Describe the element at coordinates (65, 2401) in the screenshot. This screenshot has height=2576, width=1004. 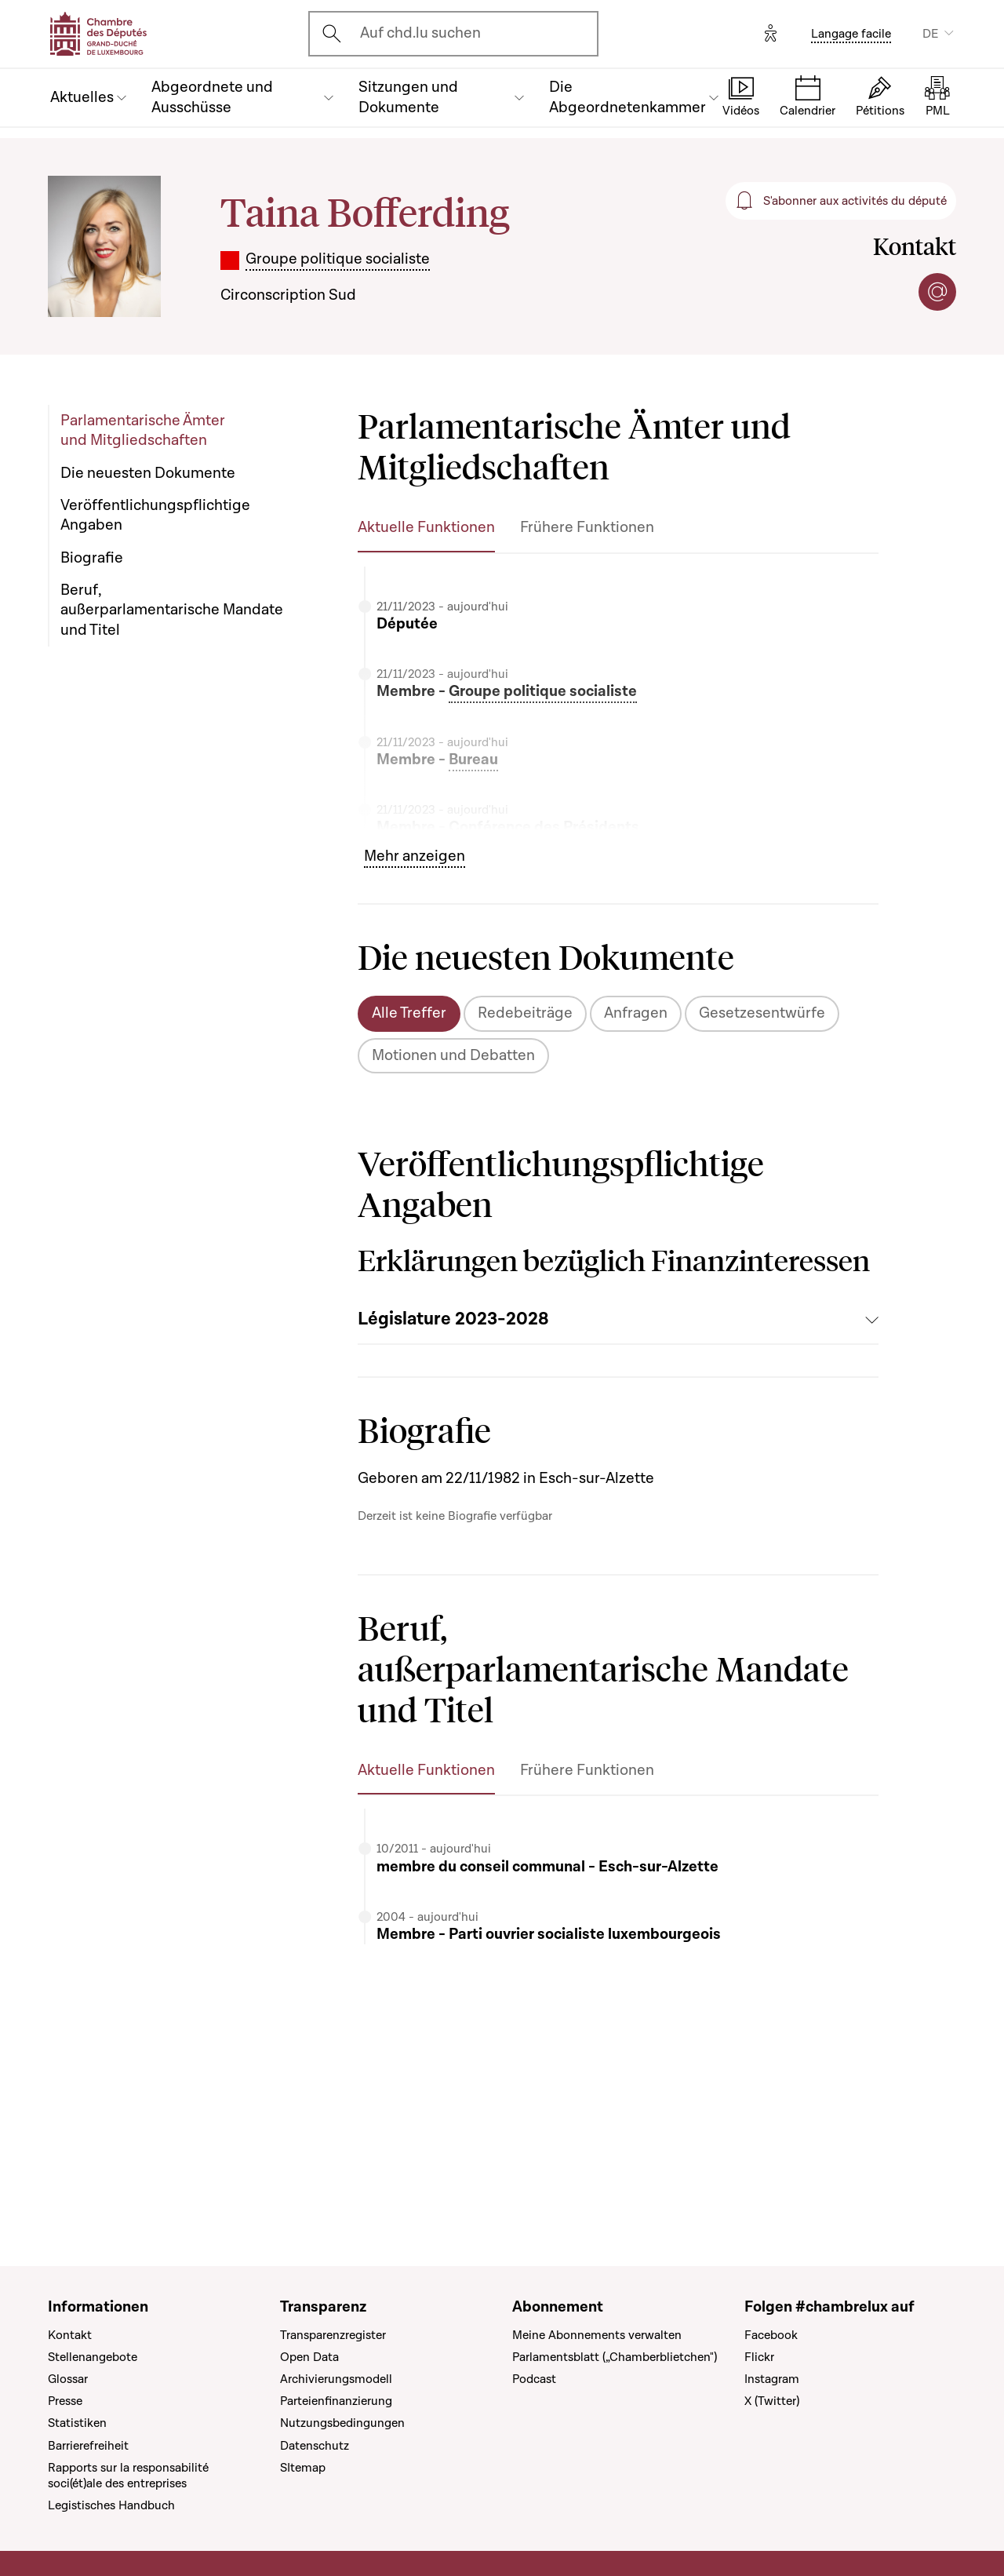
I see `Presse` at that location.